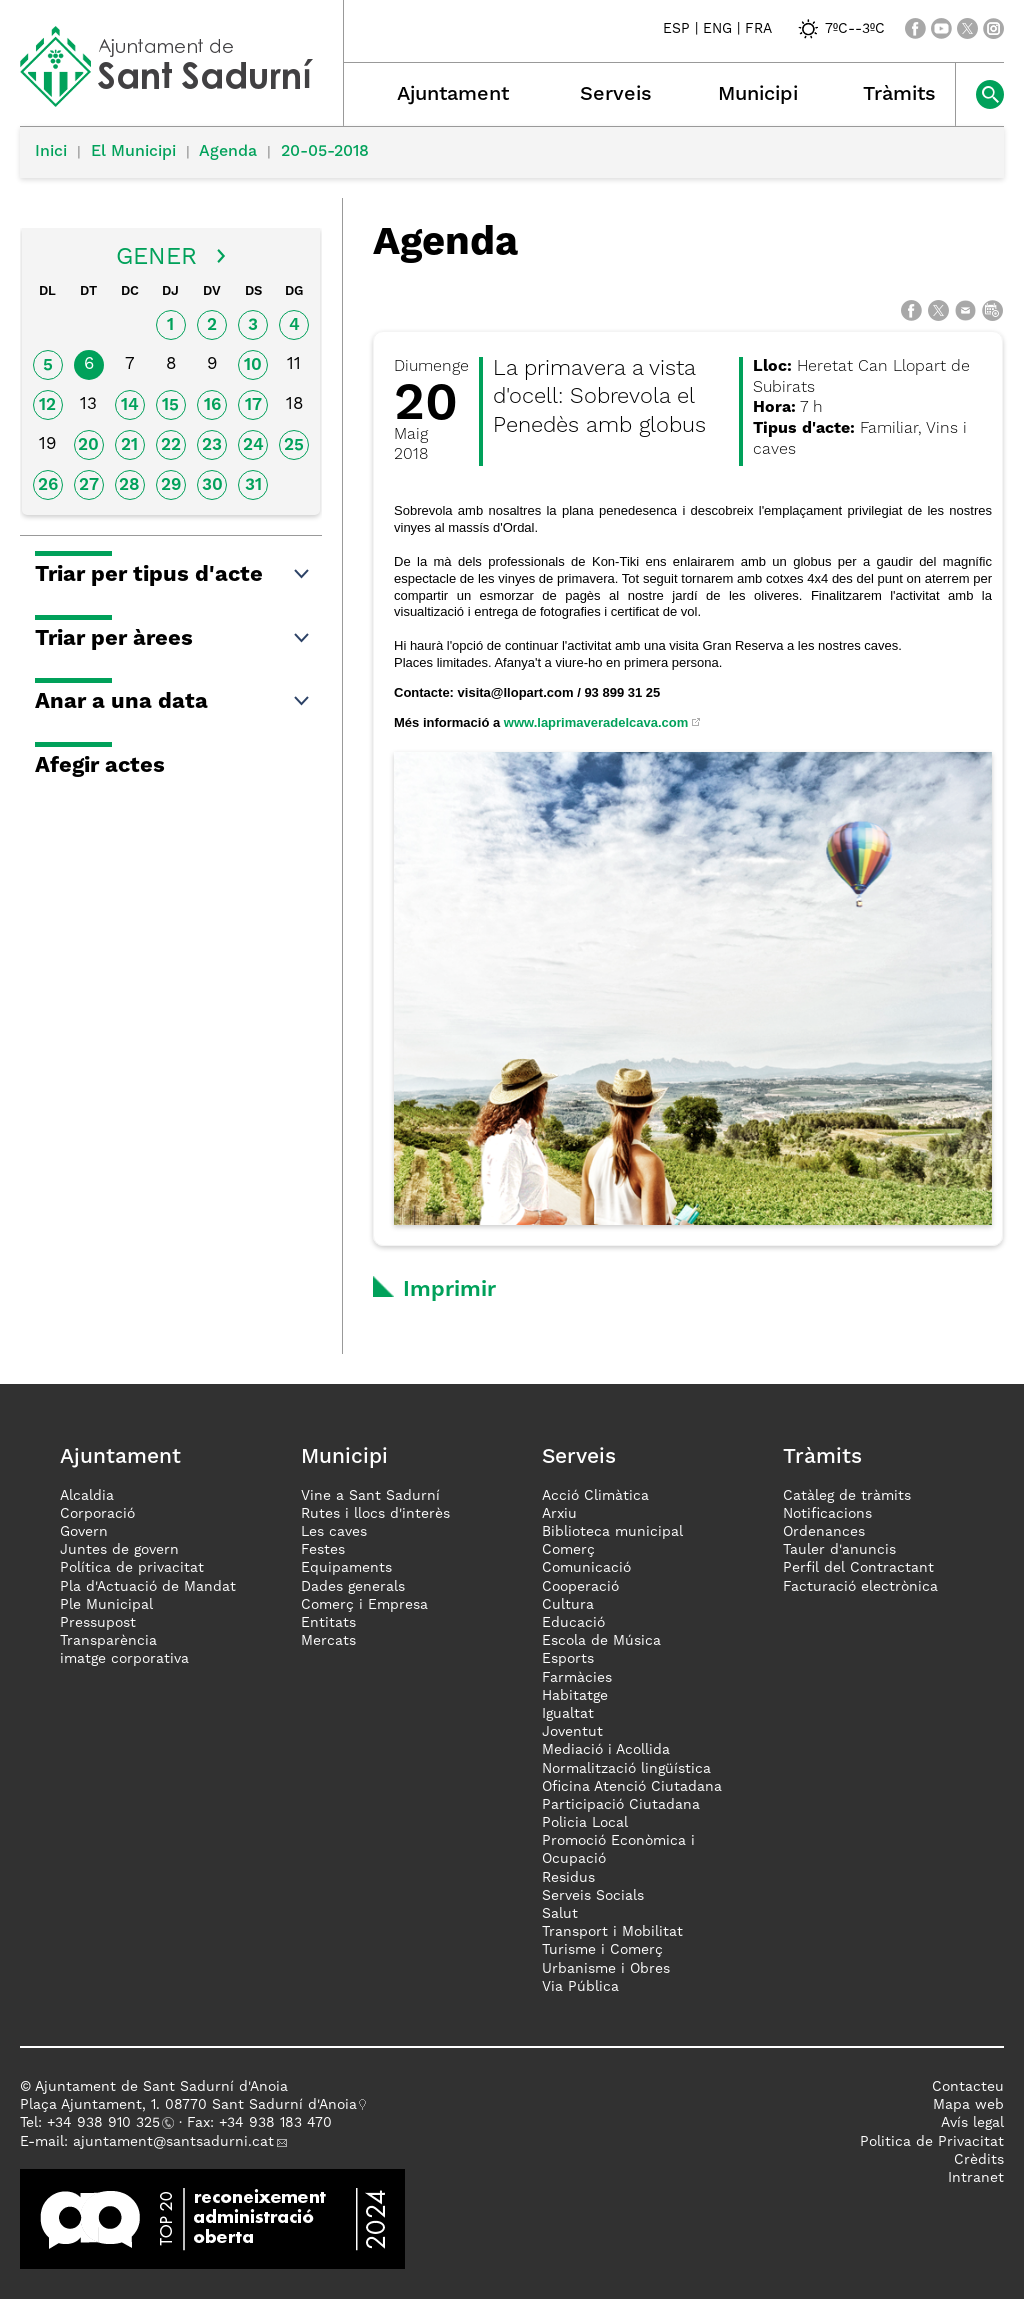 This screenshot has width=1024, height=2299. Describe the element at coordinates (968, 2087) in the screenshot. I see `Contacteu` at that location.